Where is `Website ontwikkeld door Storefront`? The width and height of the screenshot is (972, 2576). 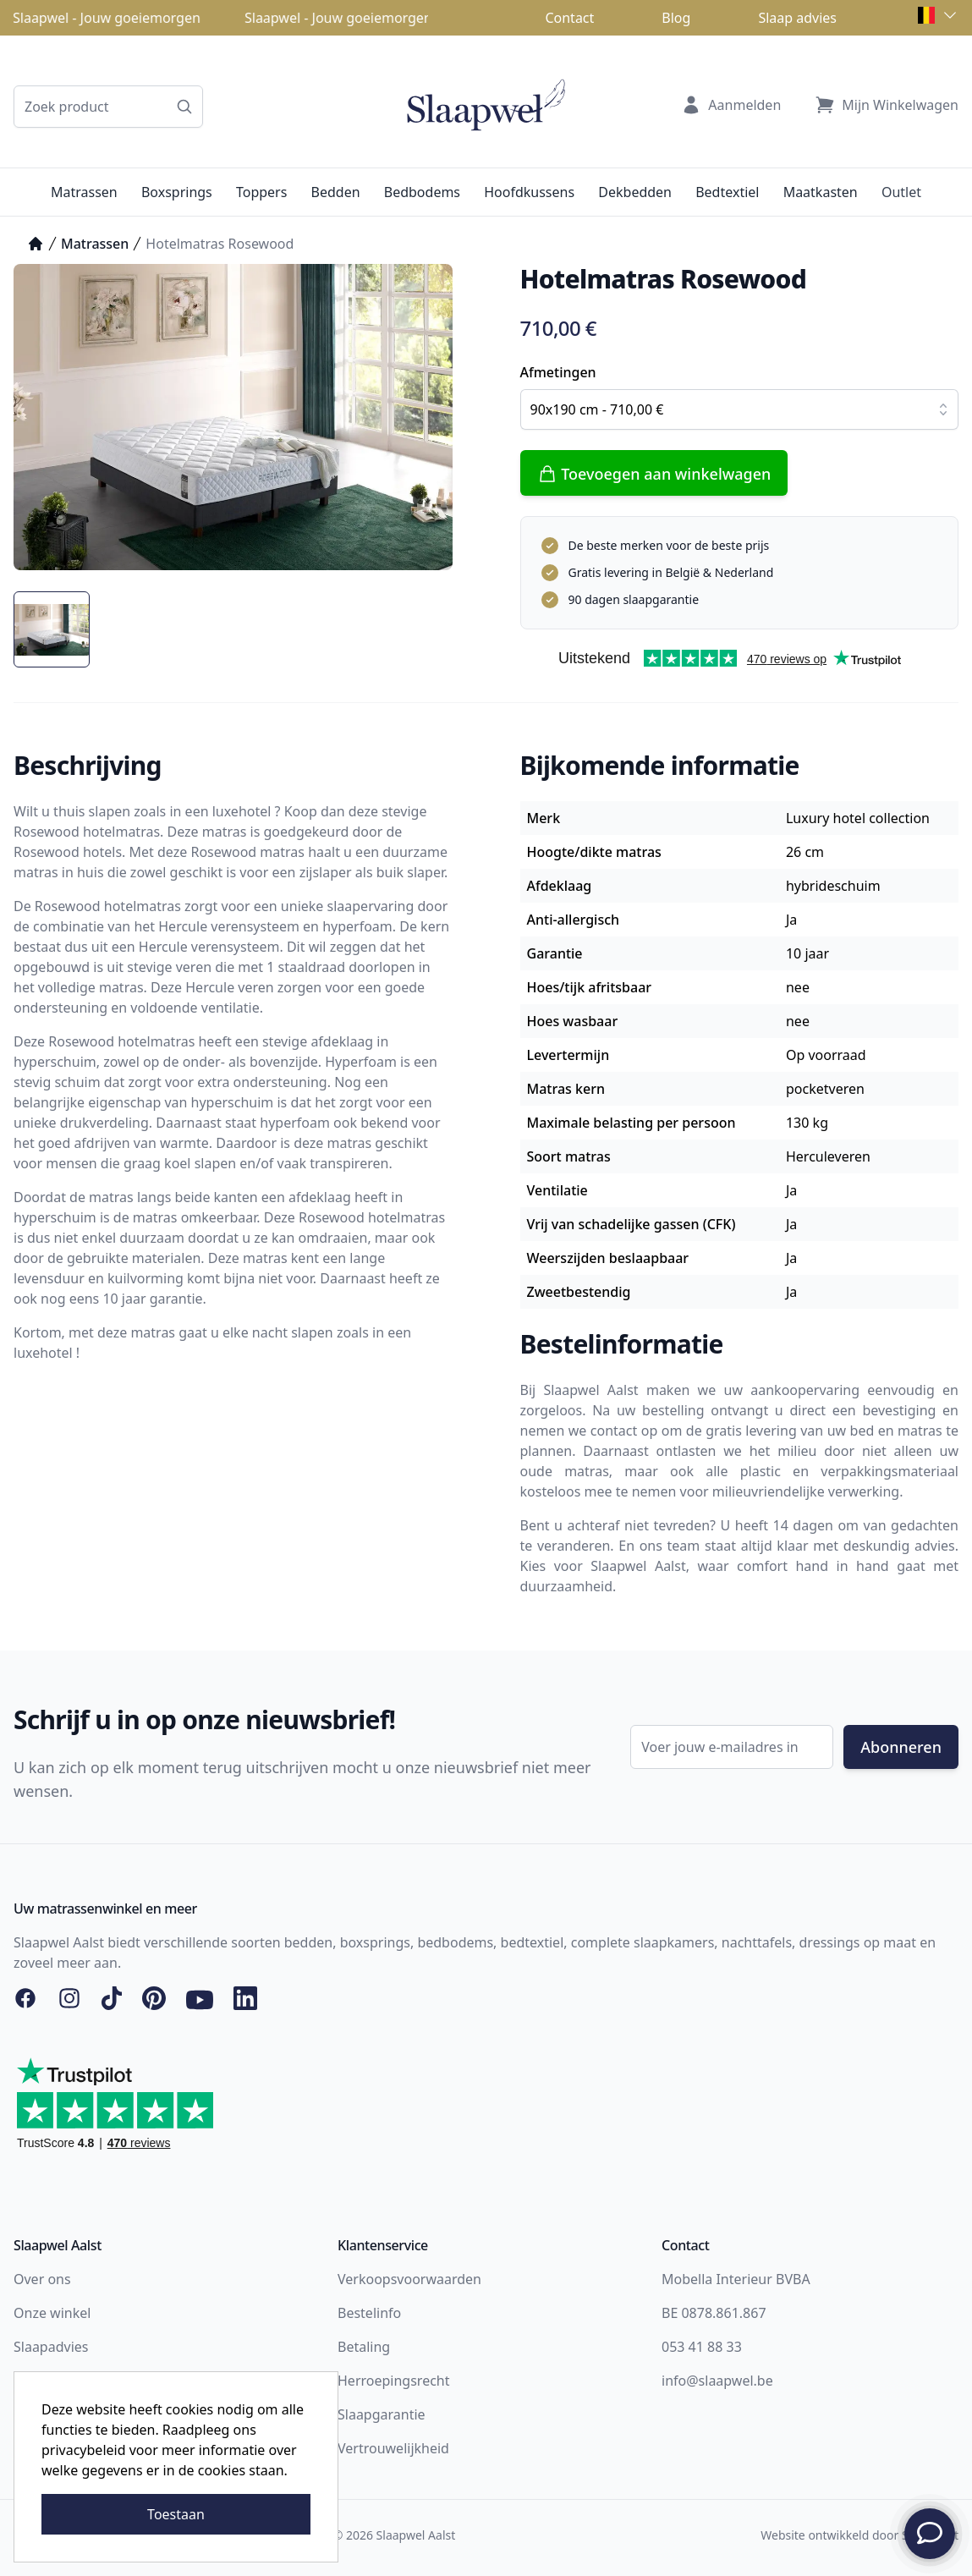
Website ontwikkeld door Storefront is located at coordinates (859, 2535).